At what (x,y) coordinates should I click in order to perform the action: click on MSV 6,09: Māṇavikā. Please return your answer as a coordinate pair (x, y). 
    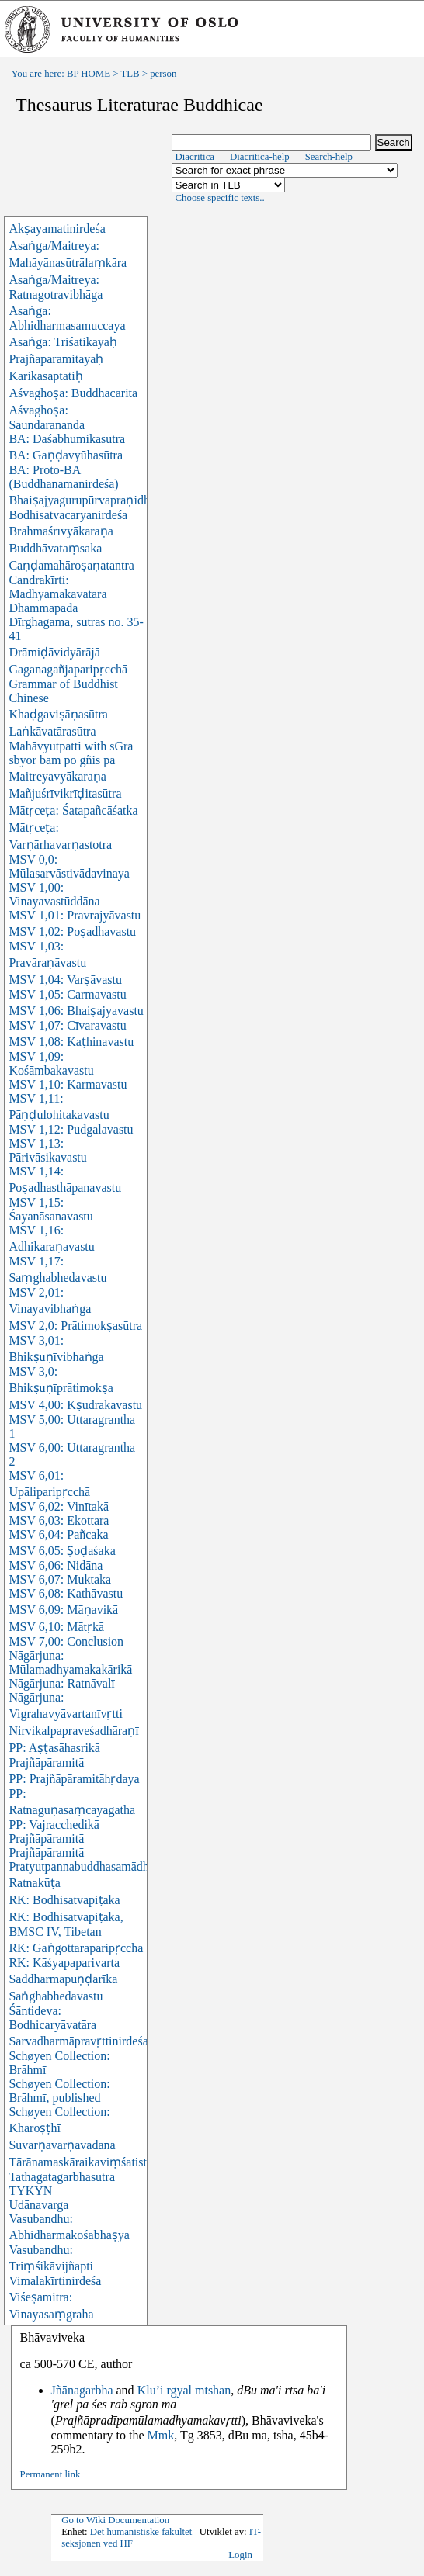
    Looking at the image, I should click on (63, 1609).